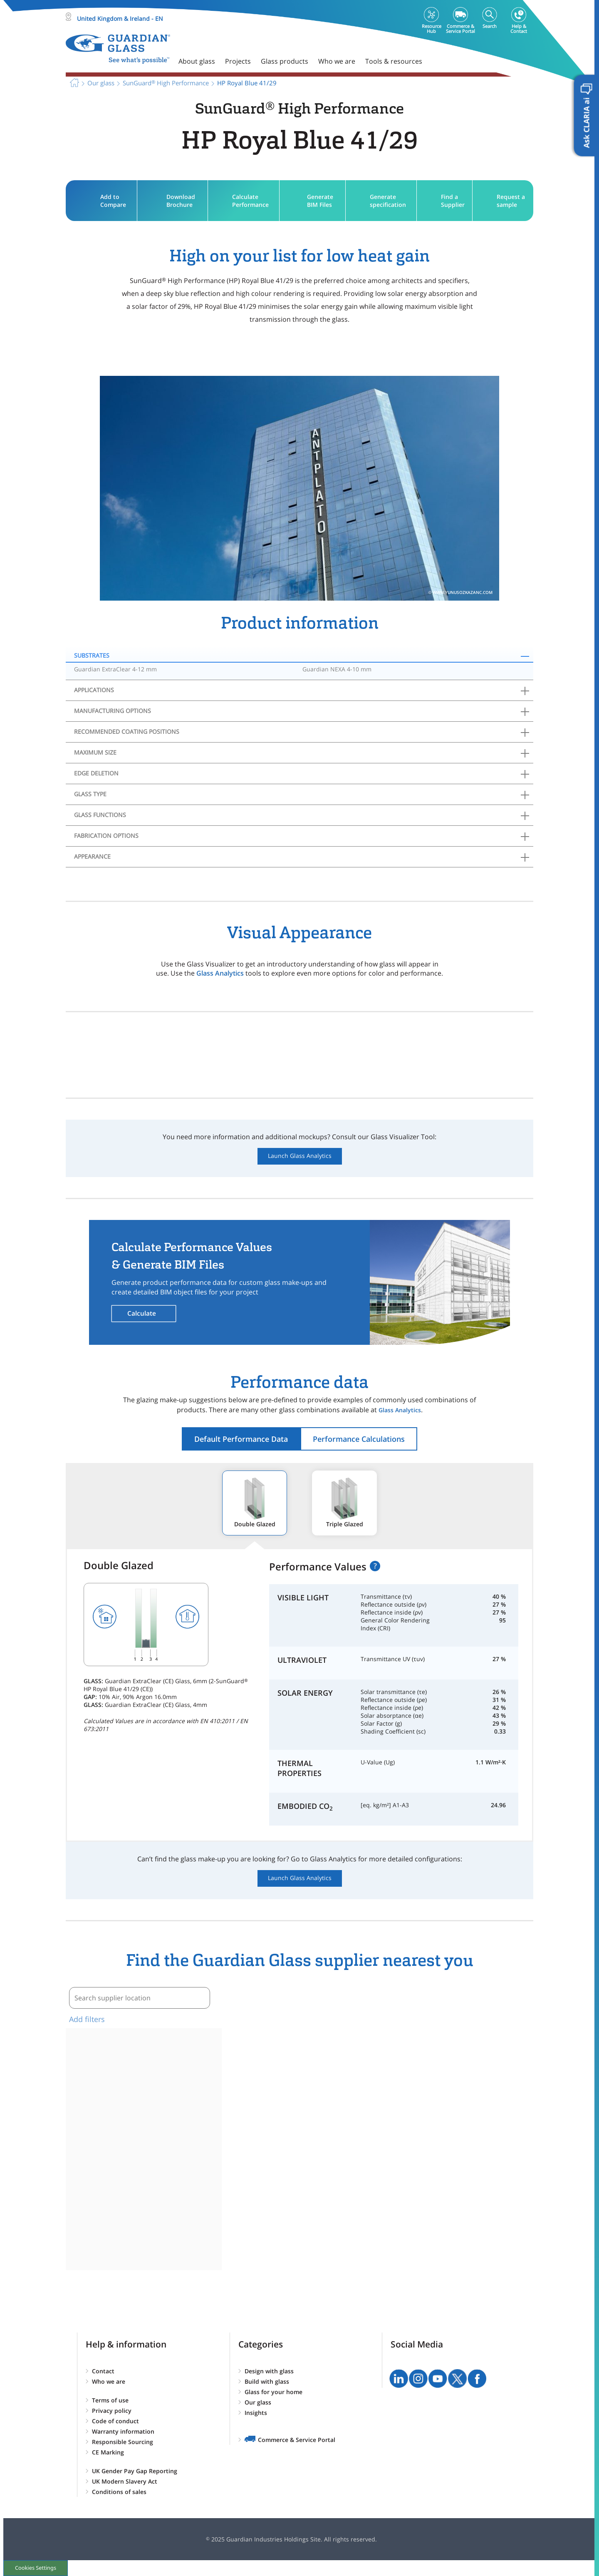  I want to click on Terms of use, so click(110, 2400).